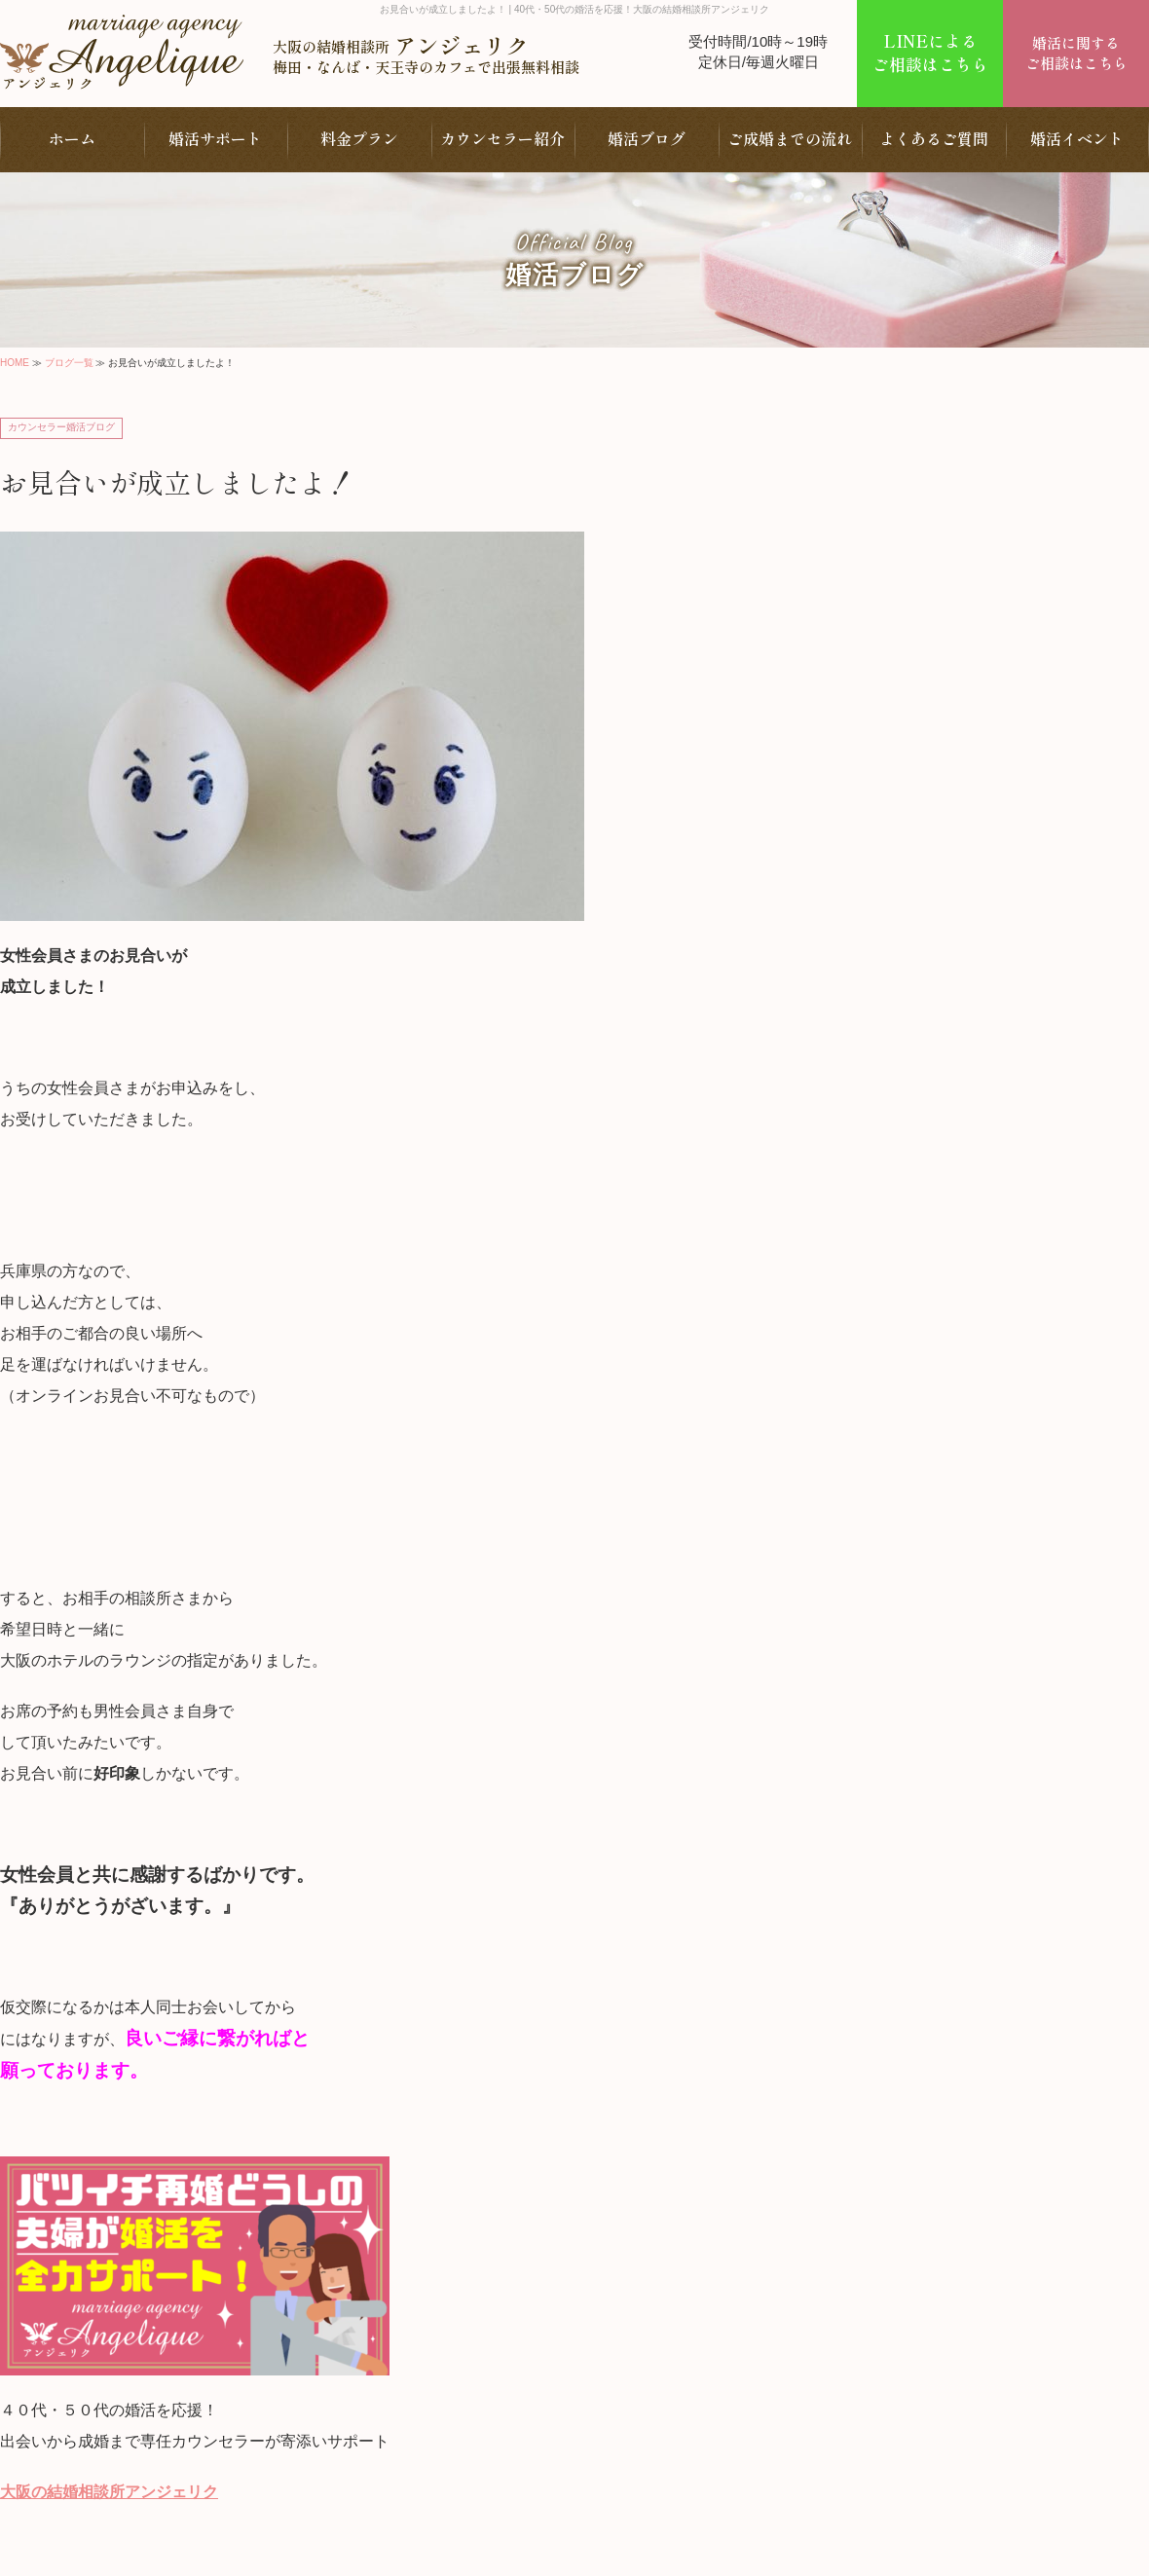 This screenshot has height=2576, width=1149. I want to click on 婚活サポート, so click(215, 138).